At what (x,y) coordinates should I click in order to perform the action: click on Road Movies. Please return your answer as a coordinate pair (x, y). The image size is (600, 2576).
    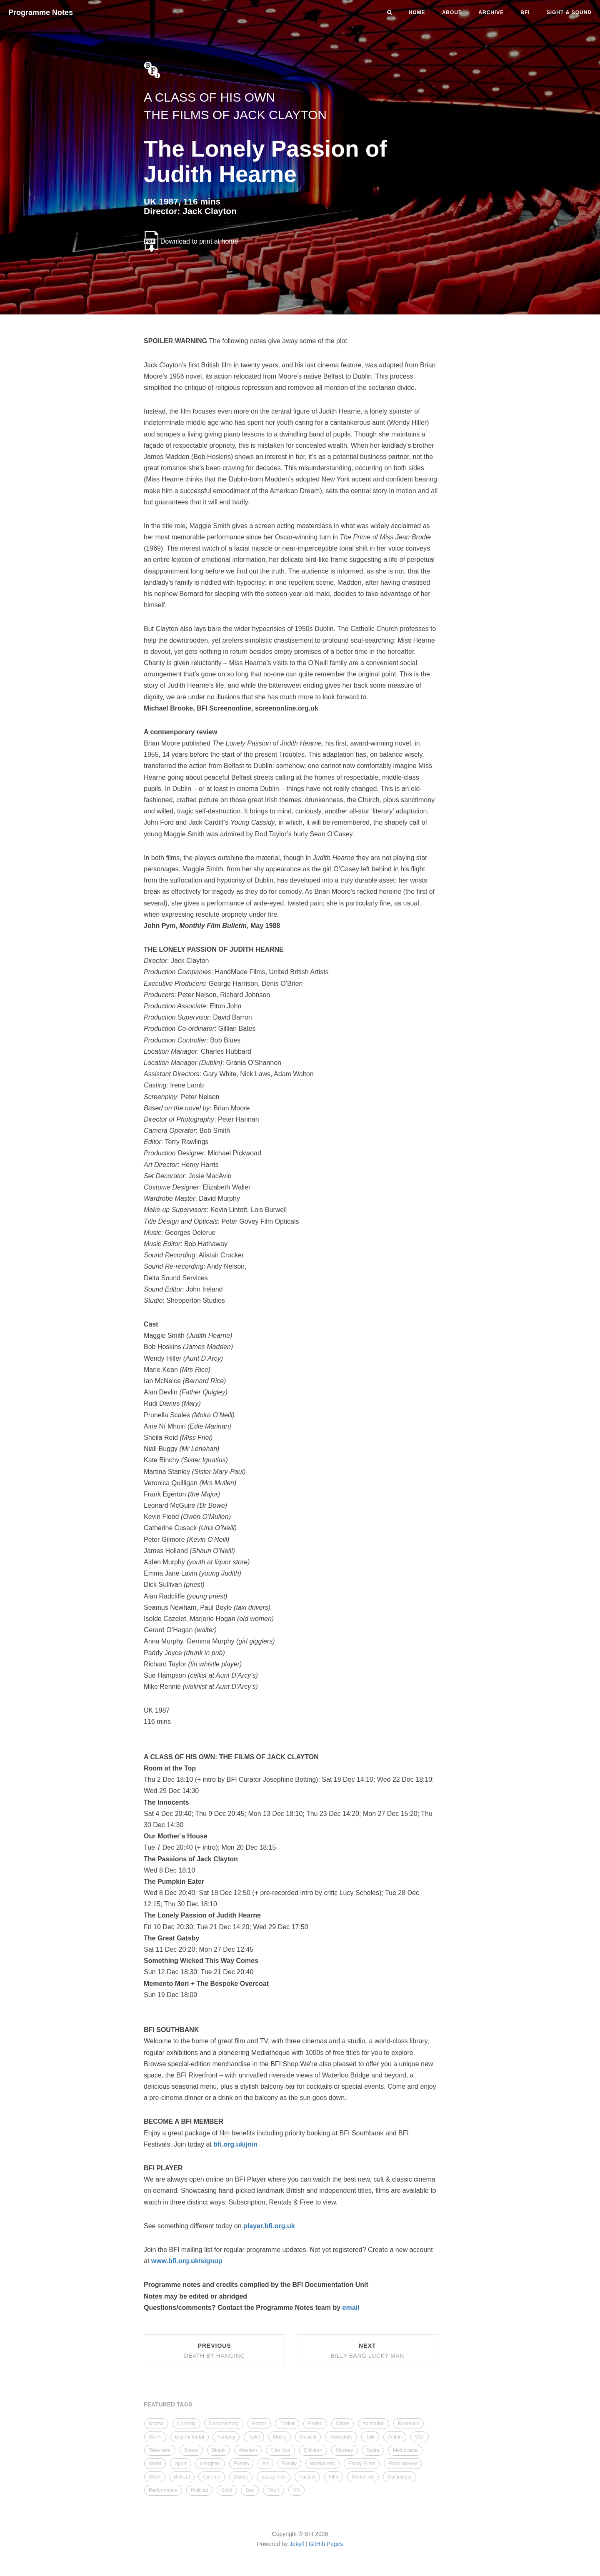
    Looking at the image, I should click on (403, 2463).